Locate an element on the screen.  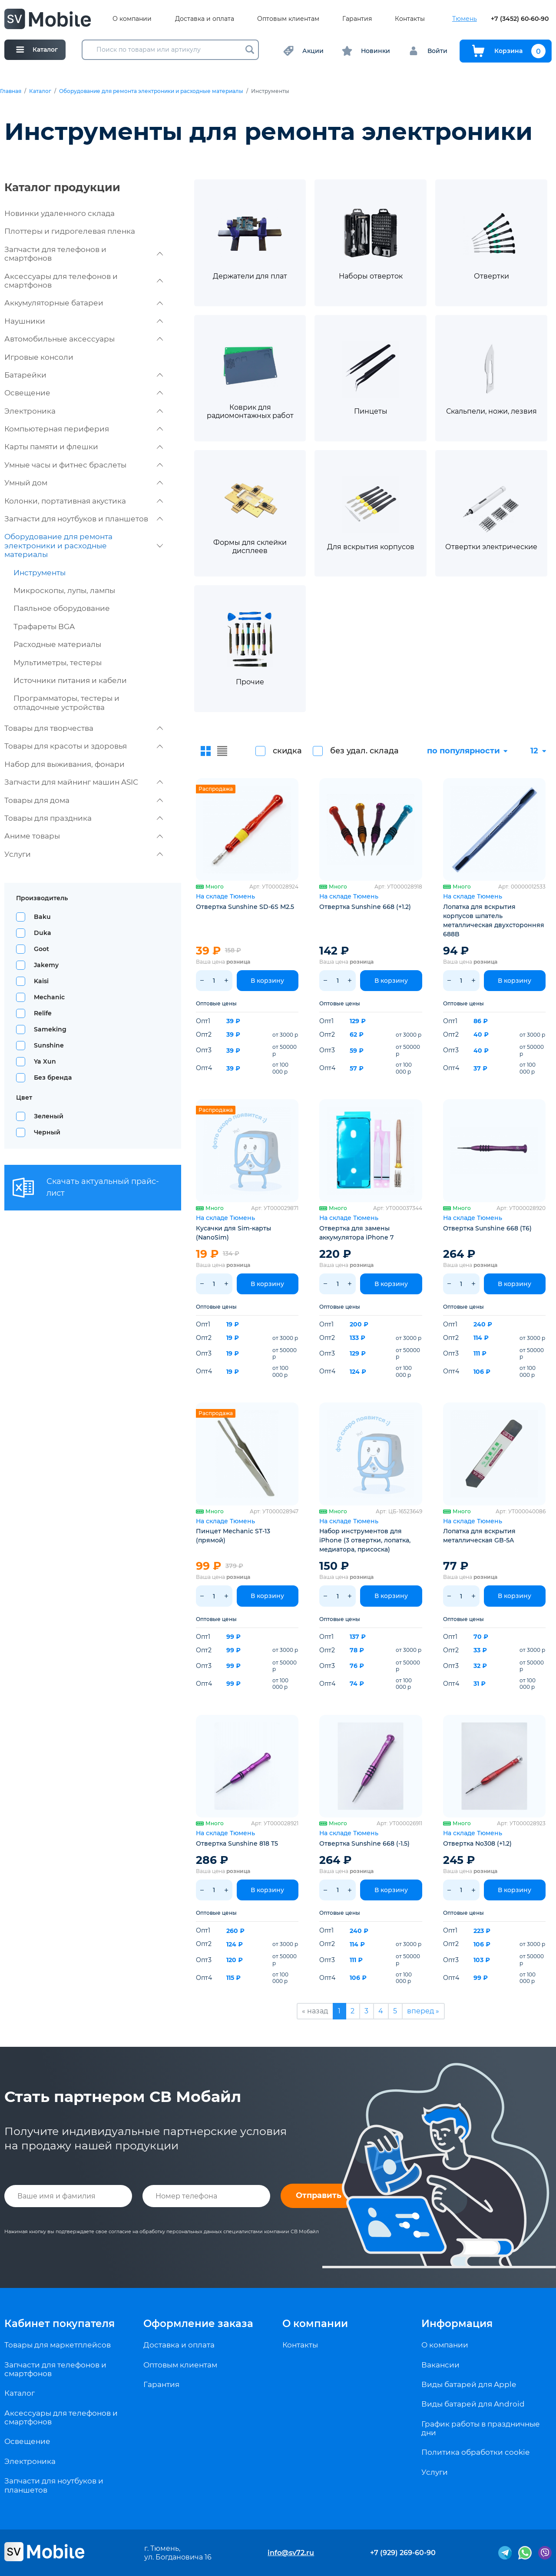
вперед » is located at coordinates (423, 2011).